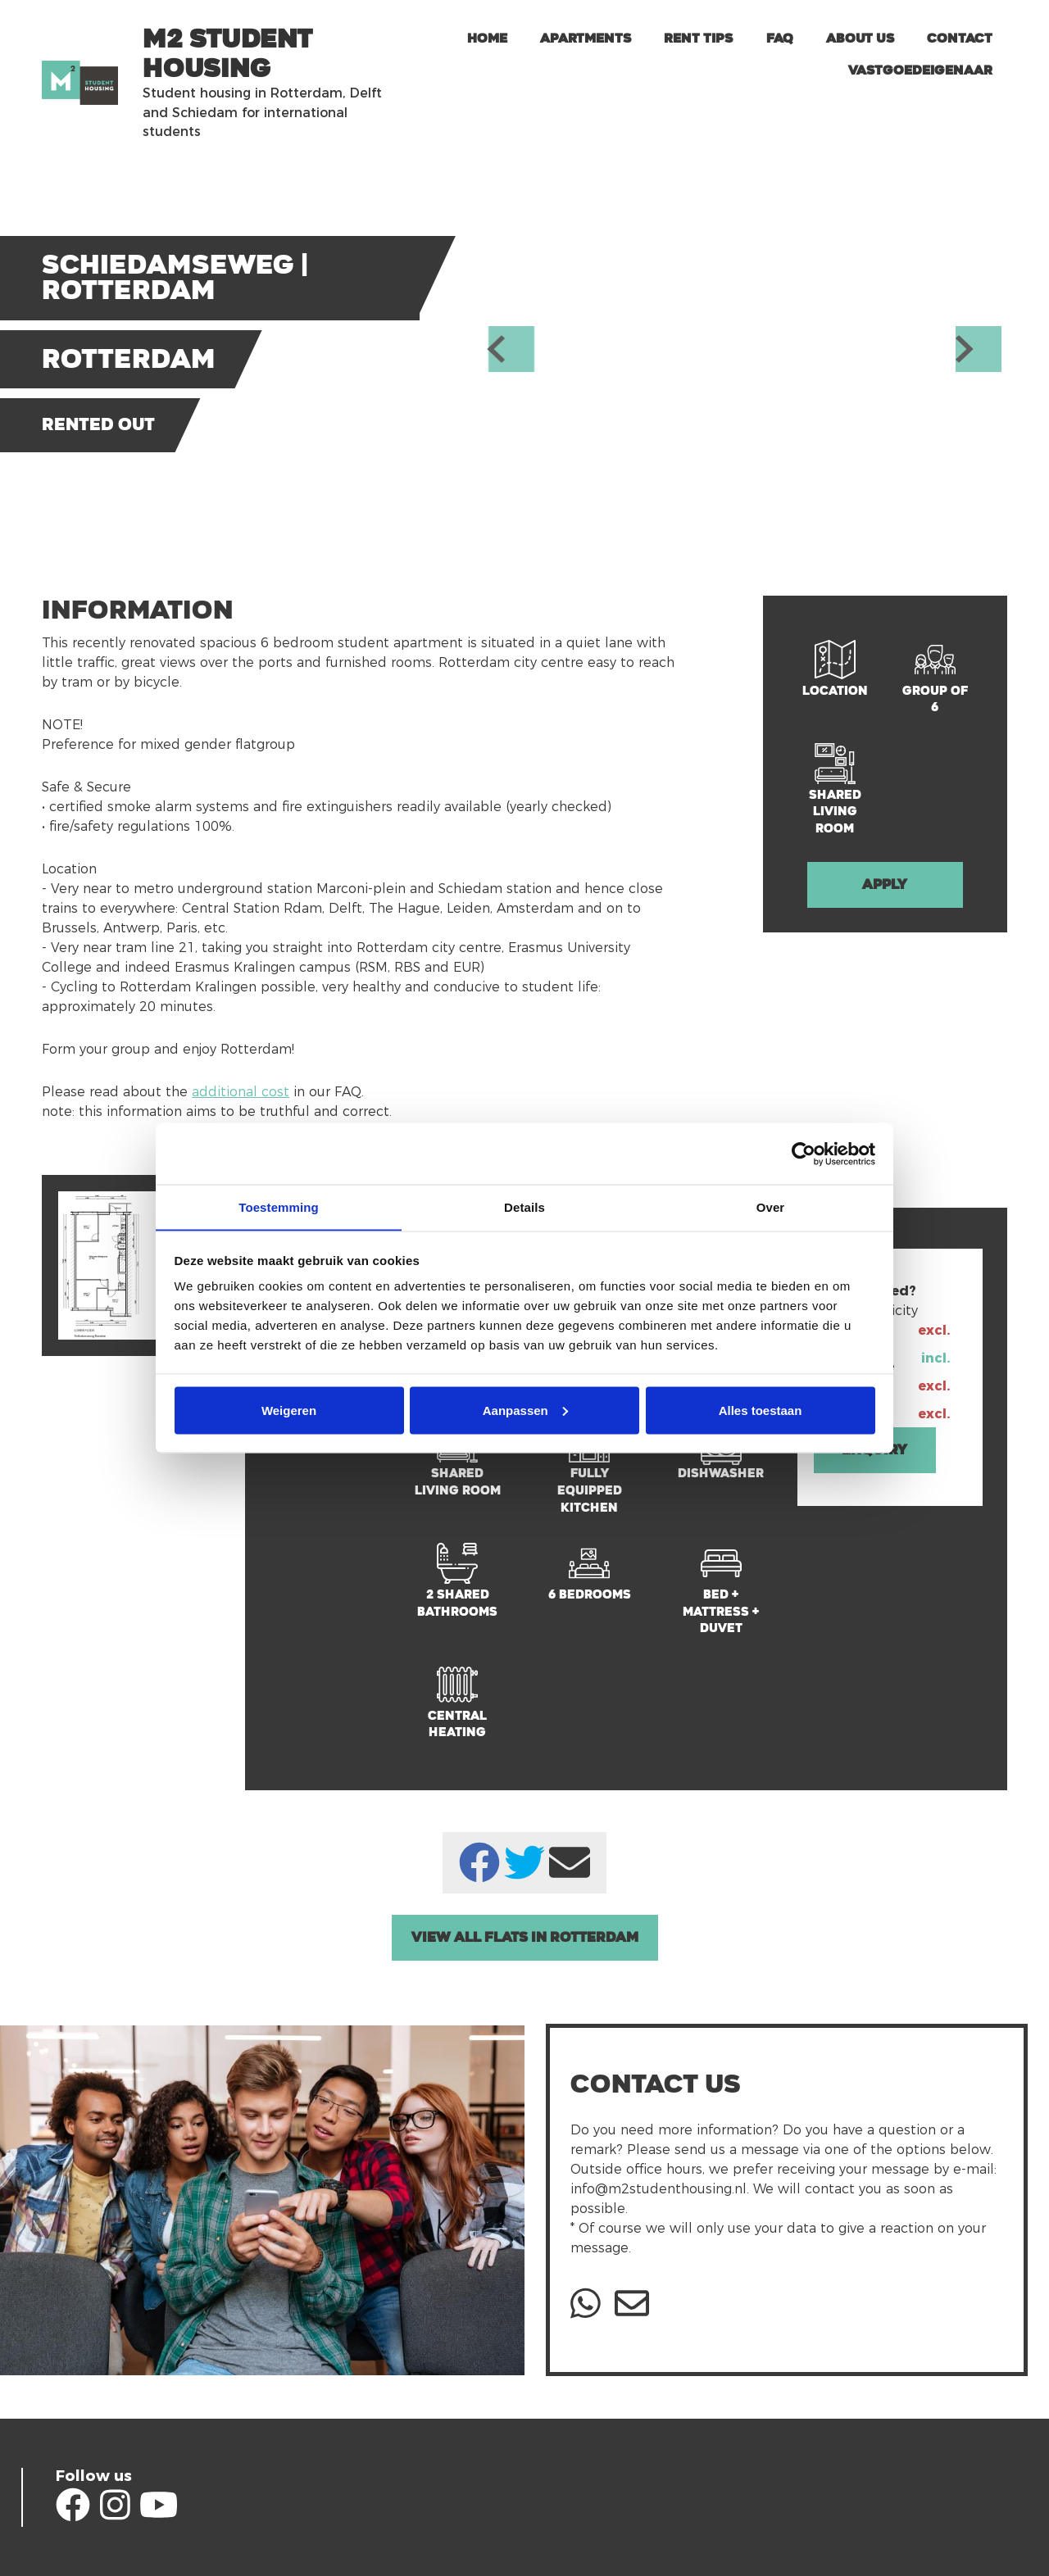  What do you see at coordinates (240, 1092) in the screenshot?
I see `additional cost` at bounding box center [240, 1092].